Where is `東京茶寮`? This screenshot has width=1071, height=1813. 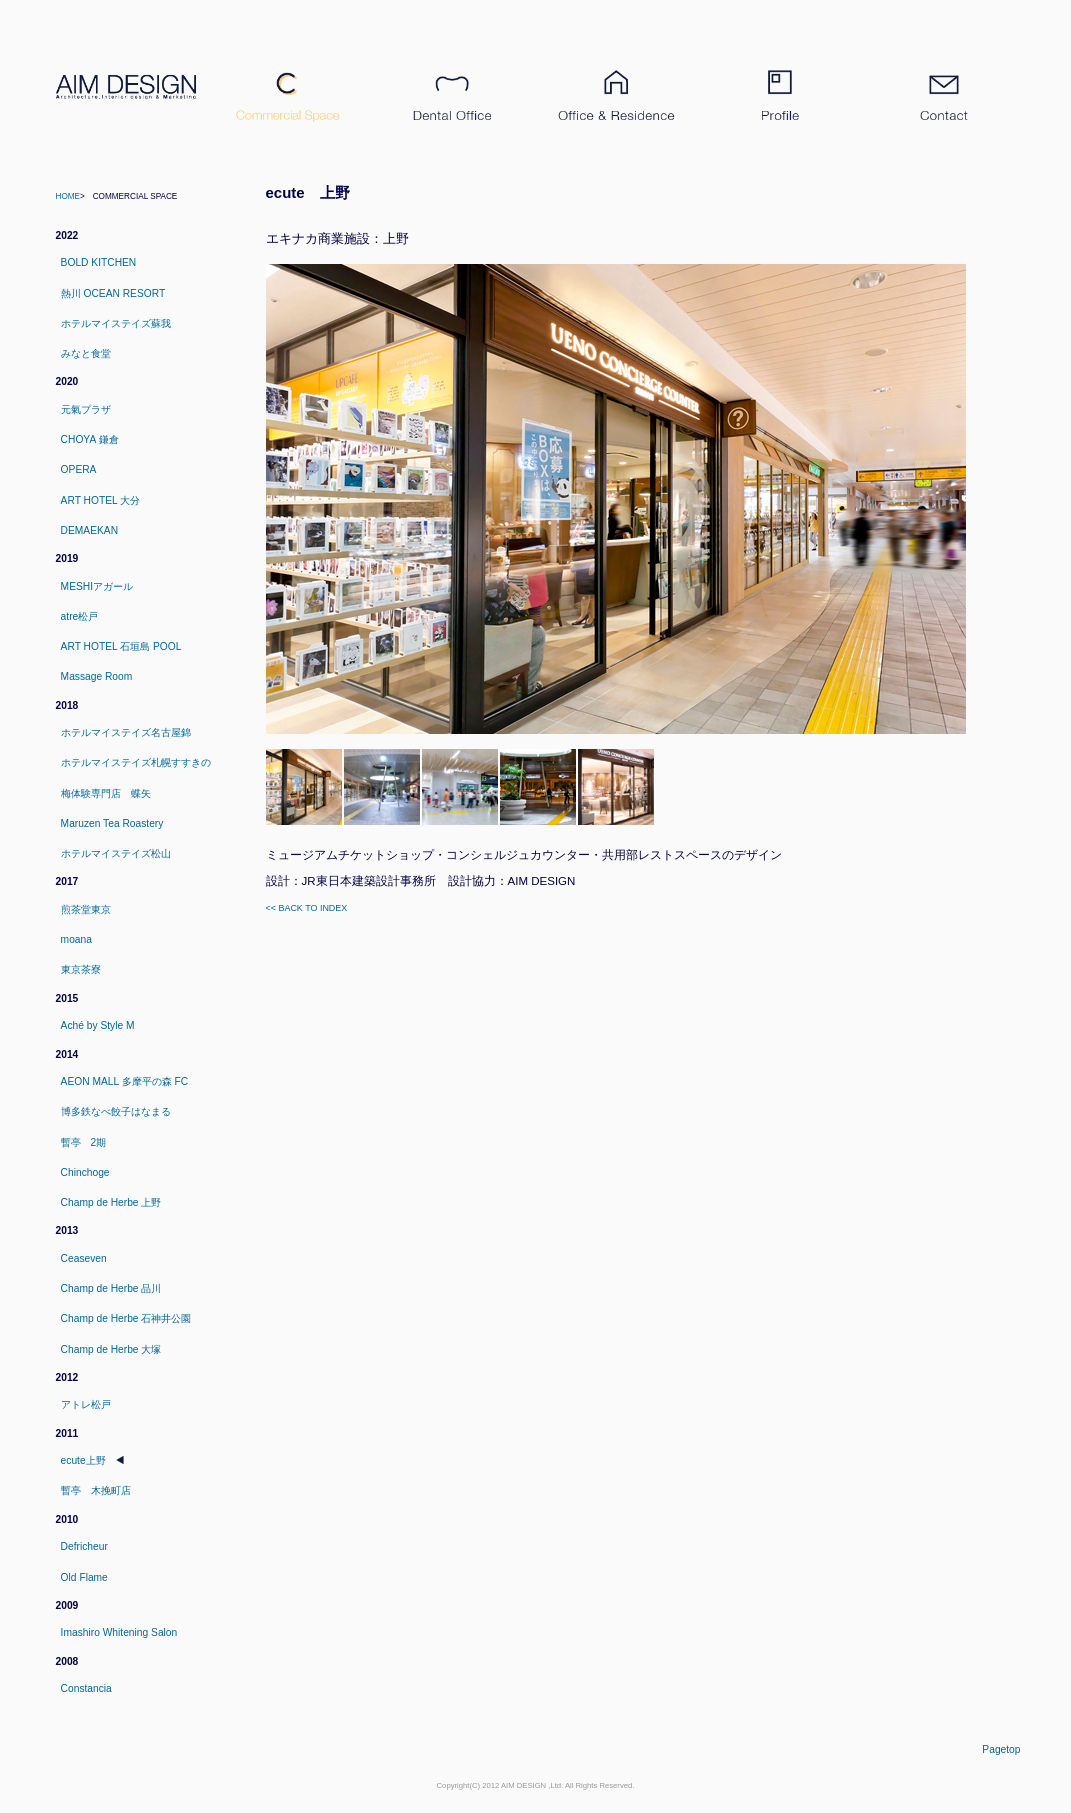
東京茶寮 is located at coordinates (81, 969).